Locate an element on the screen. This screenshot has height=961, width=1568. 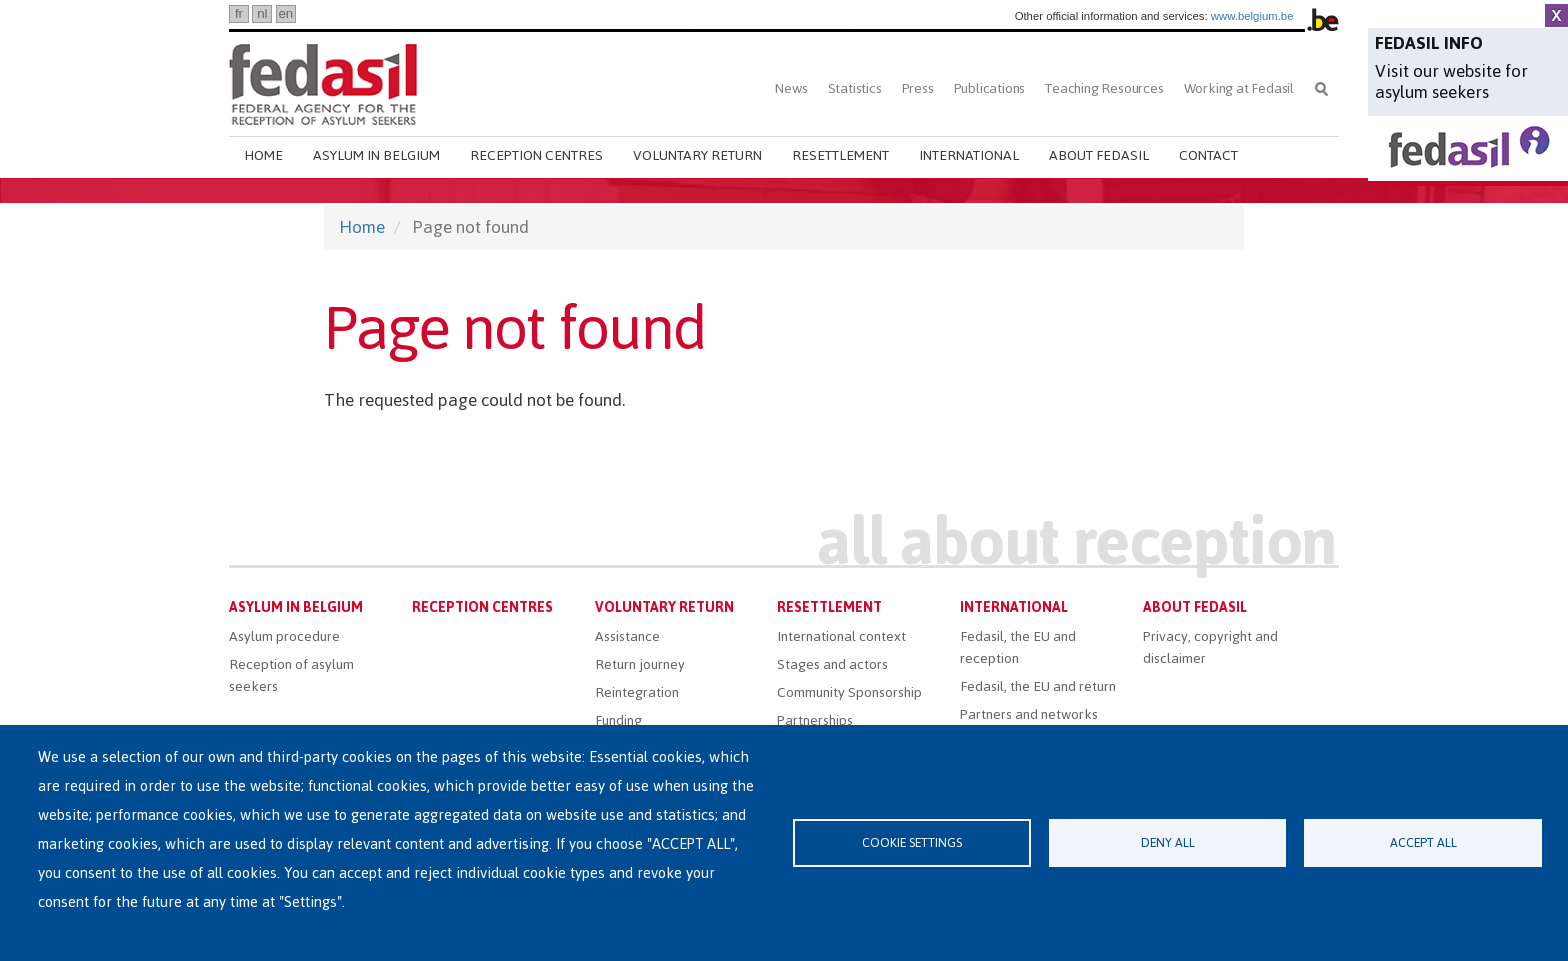
Deny all is located at coordinates (1168, 842).